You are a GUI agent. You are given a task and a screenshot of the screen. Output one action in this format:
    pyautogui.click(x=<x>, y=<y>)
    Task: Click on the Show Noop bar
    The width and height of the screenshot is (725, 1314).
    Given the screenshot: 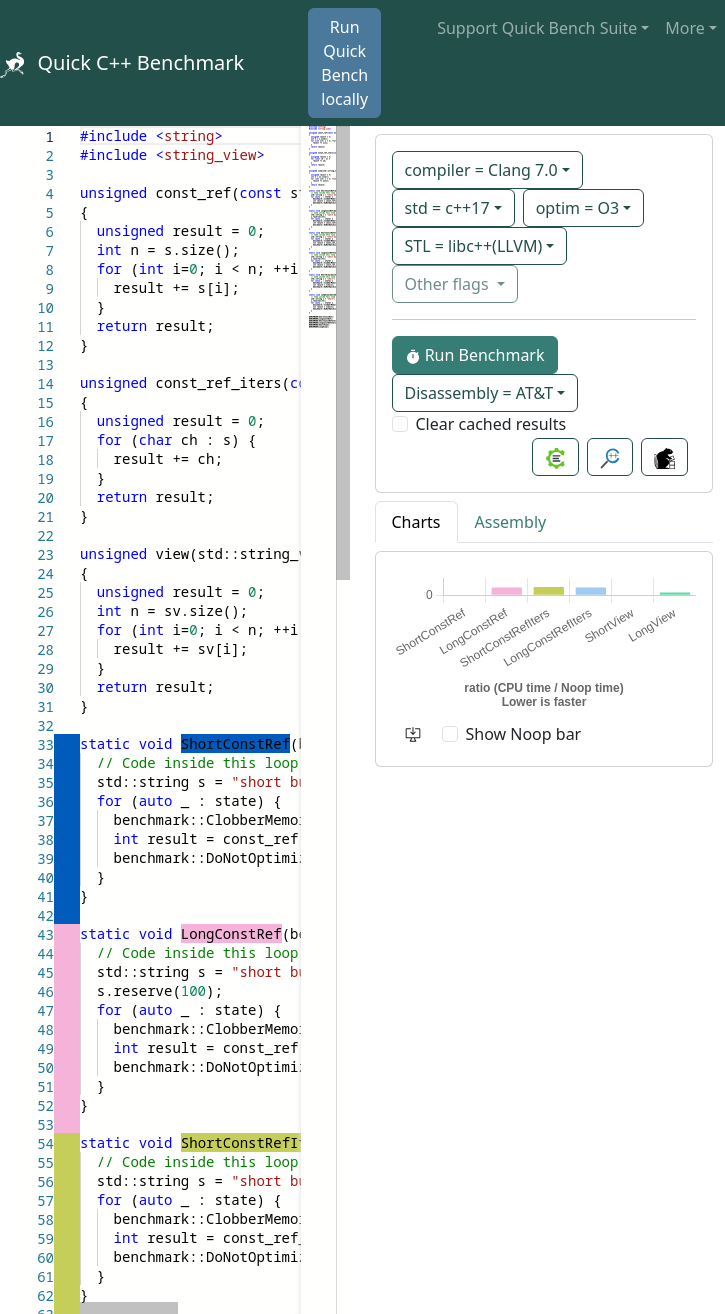 What is the action you would take?
    pyautogui.click(x=524, y=734)
    